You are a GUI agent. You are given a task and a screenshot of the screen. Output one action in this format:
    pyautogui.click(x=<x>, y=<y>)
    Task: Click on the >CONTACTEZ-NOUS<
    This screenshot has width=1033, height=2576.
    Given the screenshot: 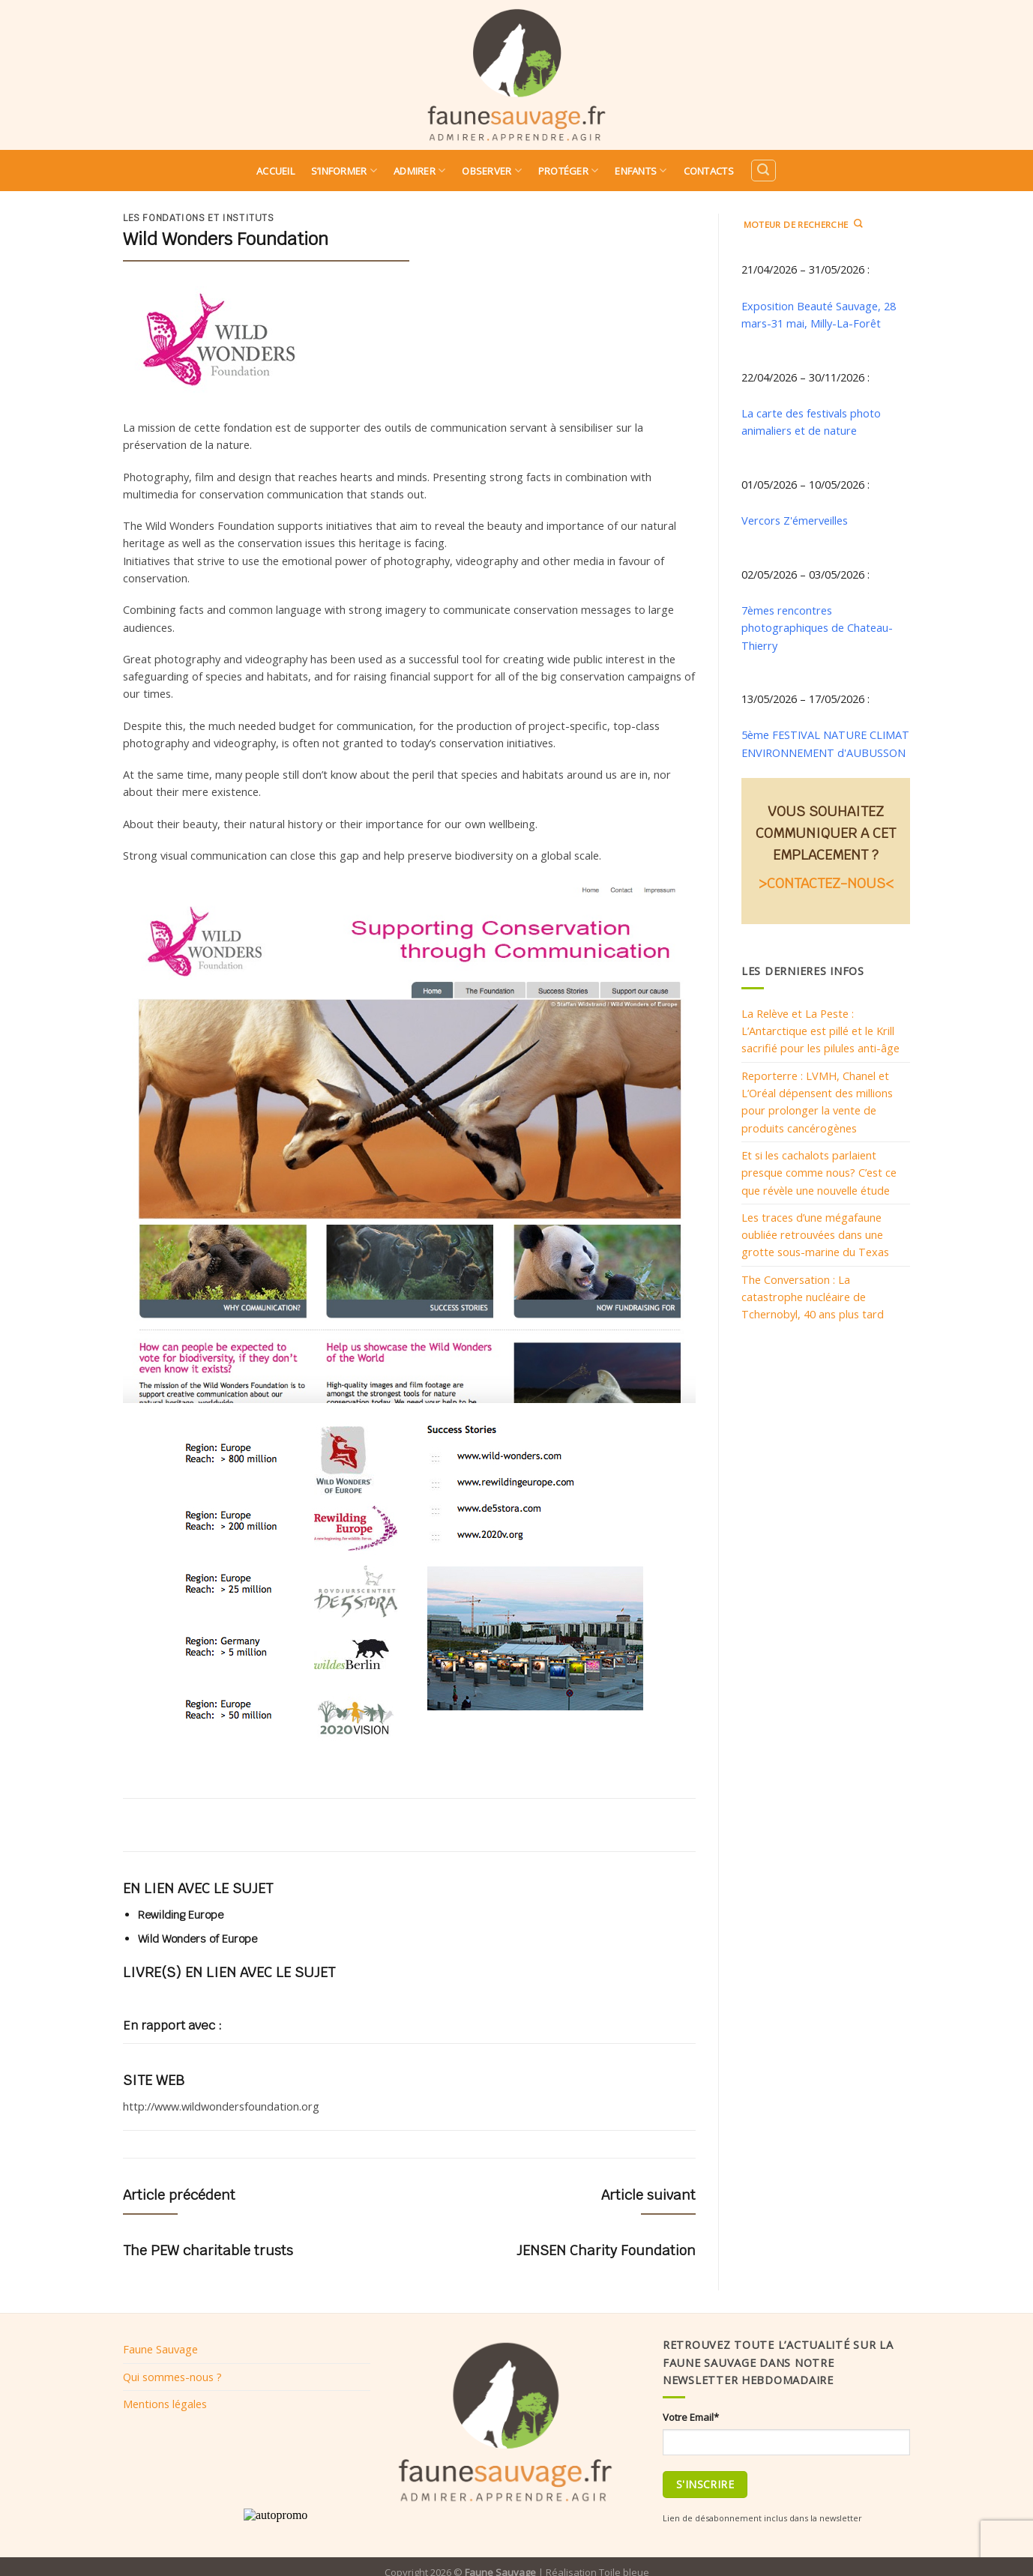 What is the action you would take?
    pyautogui.click(x=826, y=883)
    